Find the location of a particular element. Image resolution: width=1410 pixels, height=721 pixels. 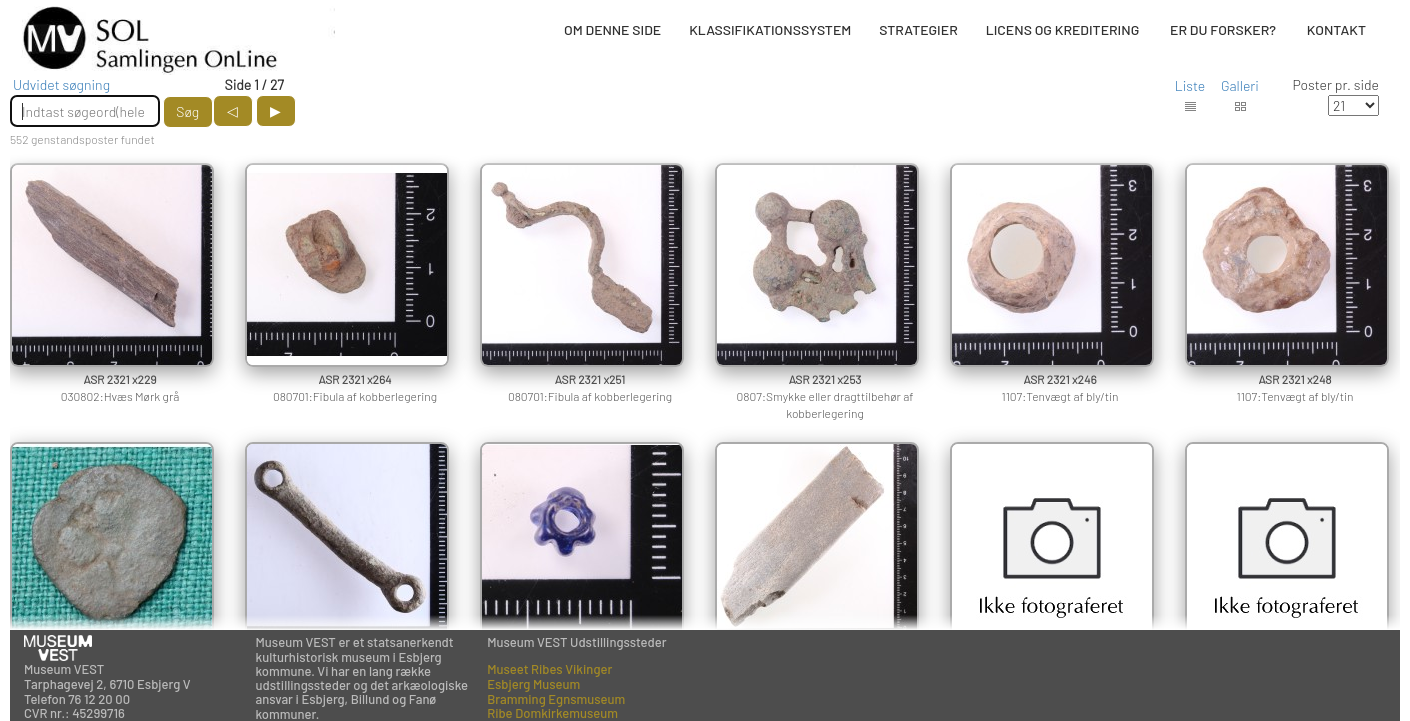

KONTAKT is located at coordinates (1336, 29).